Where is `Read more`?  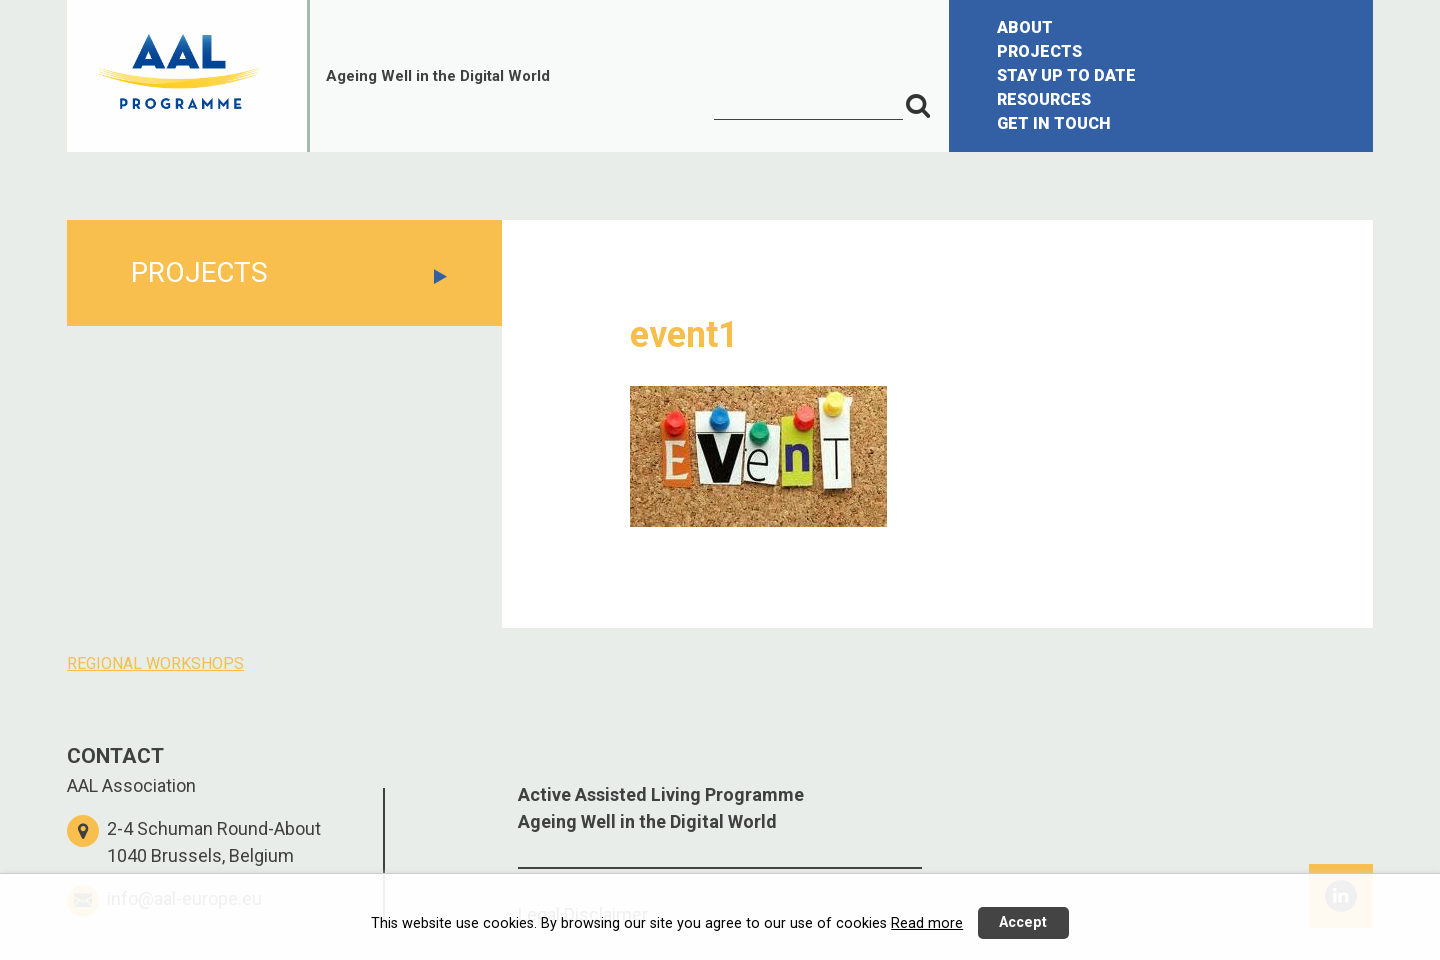
Read more is located at coordinates (927, 923).